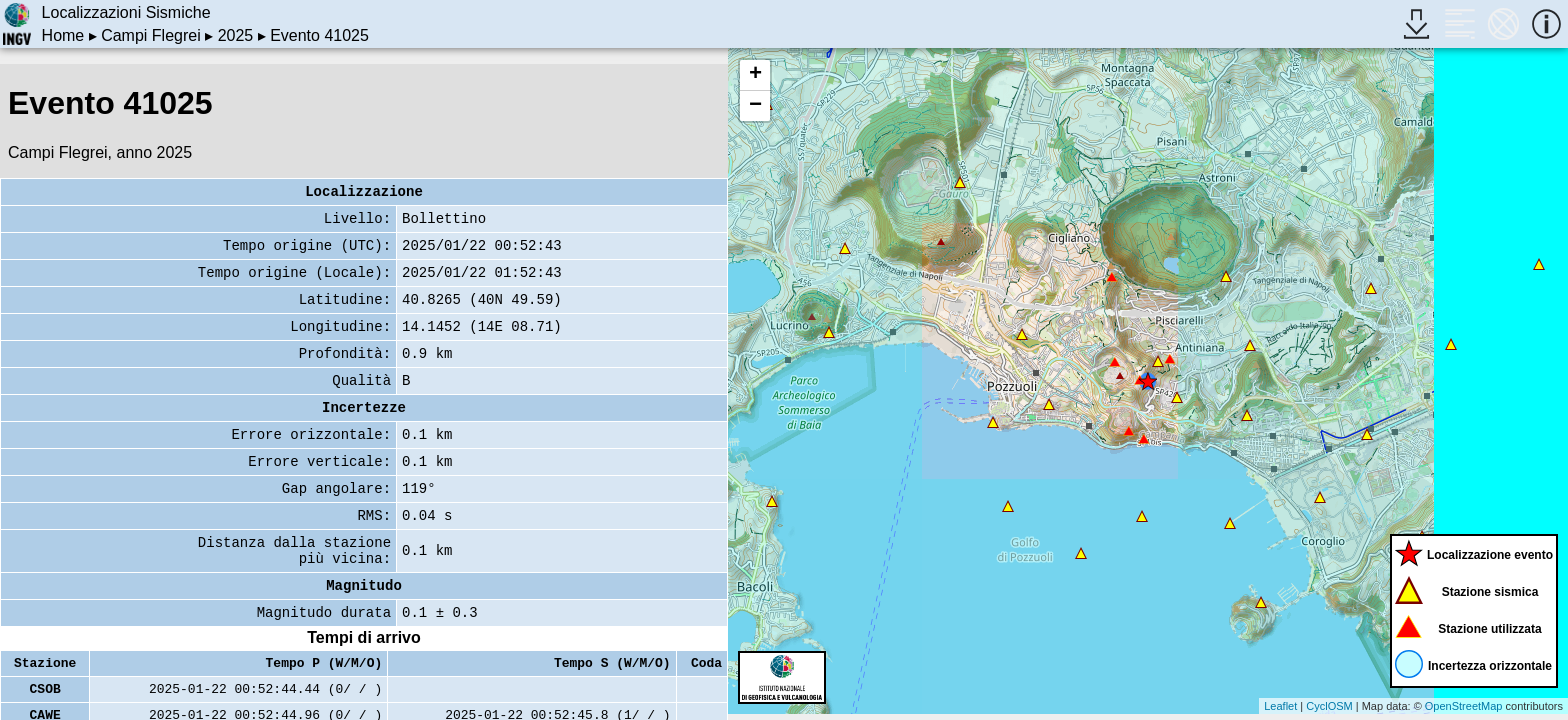 The image size is (1568, 720). What do you see at coordinates (1280, 706) in the screenshot?
I see `Leaflet` at bounding box center [1280, 706].